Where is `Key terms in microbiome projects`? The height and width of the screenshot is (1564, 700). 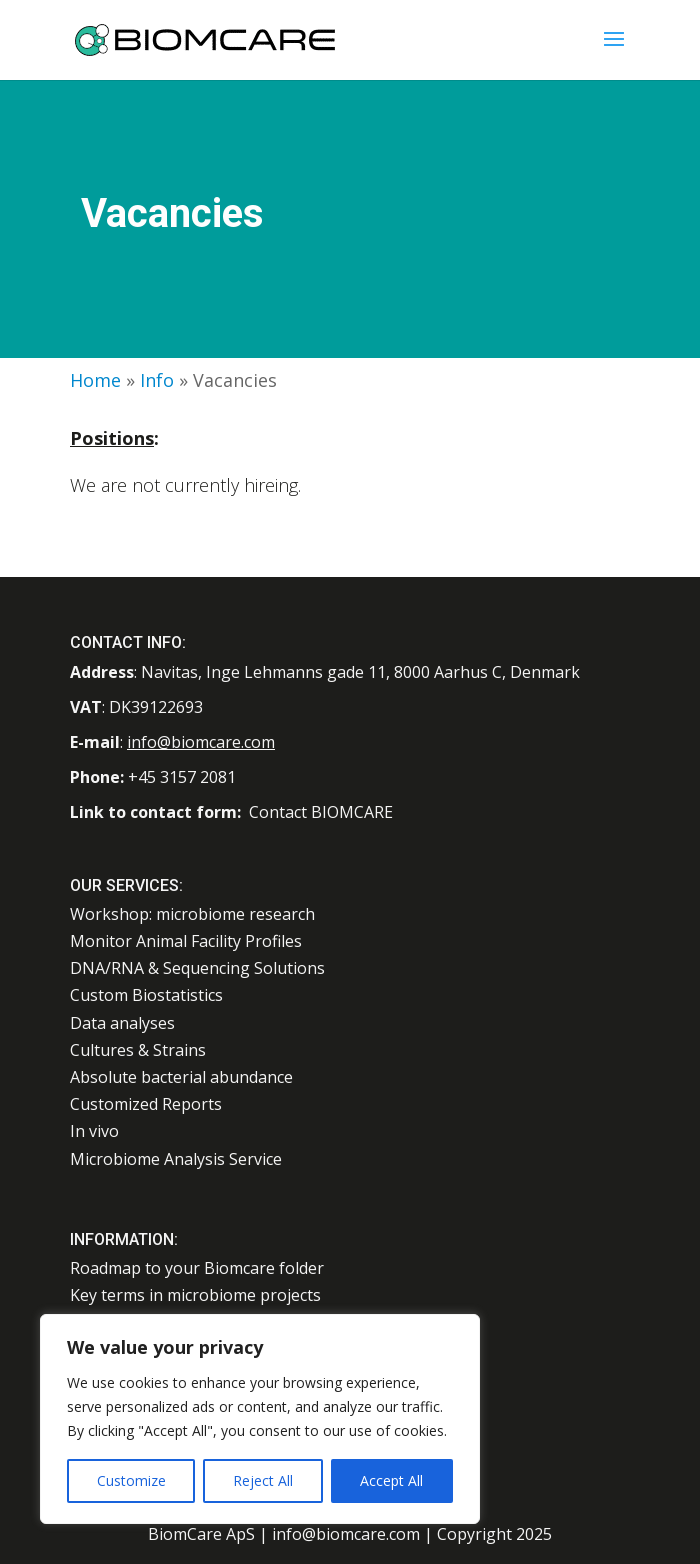
Key terms in microbiome projects is located at coordinates (195, 1295).